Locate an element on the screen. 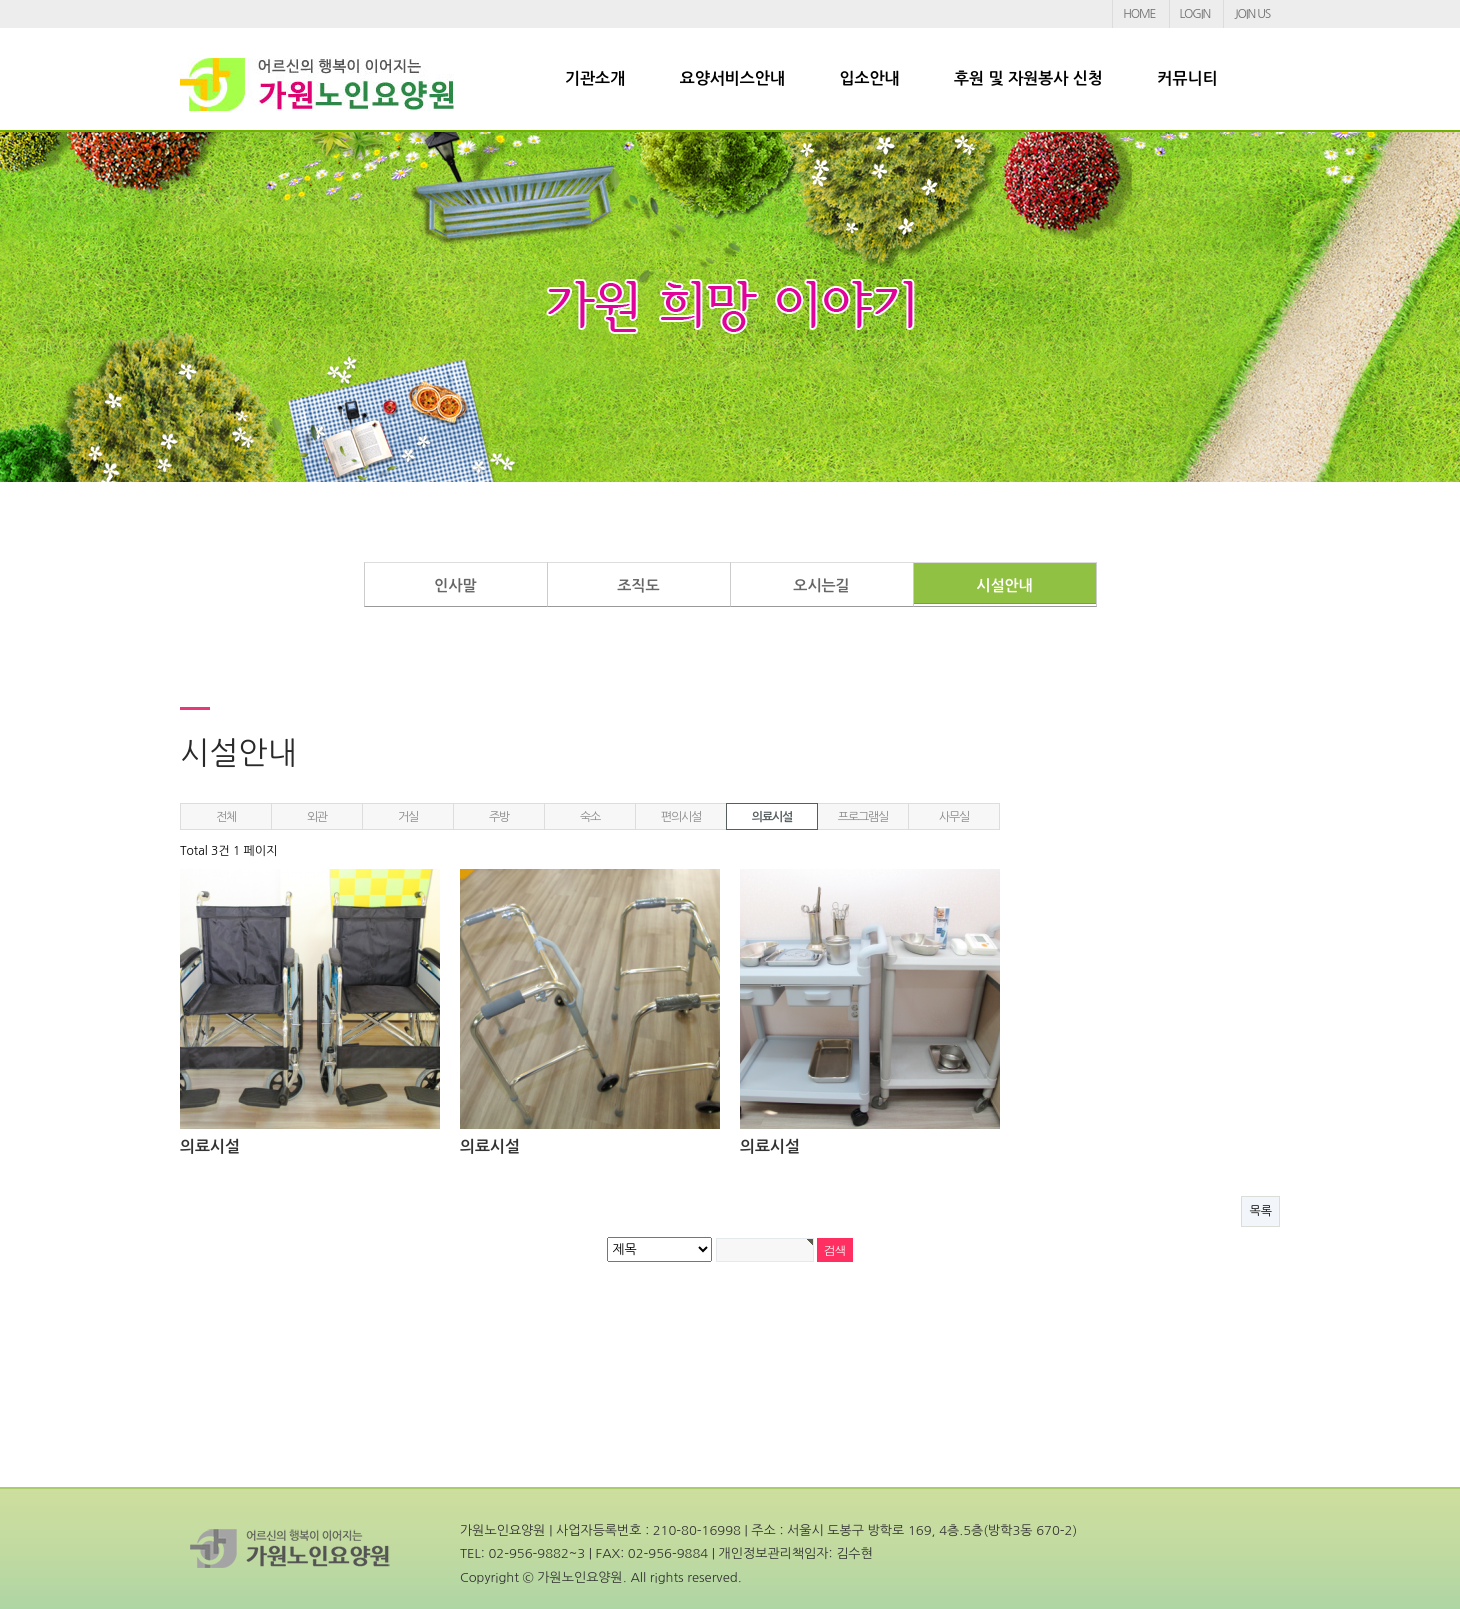 The width and height of the screenshot is (1460, 1609). 편의시설 is located at coordinates (681, 817).